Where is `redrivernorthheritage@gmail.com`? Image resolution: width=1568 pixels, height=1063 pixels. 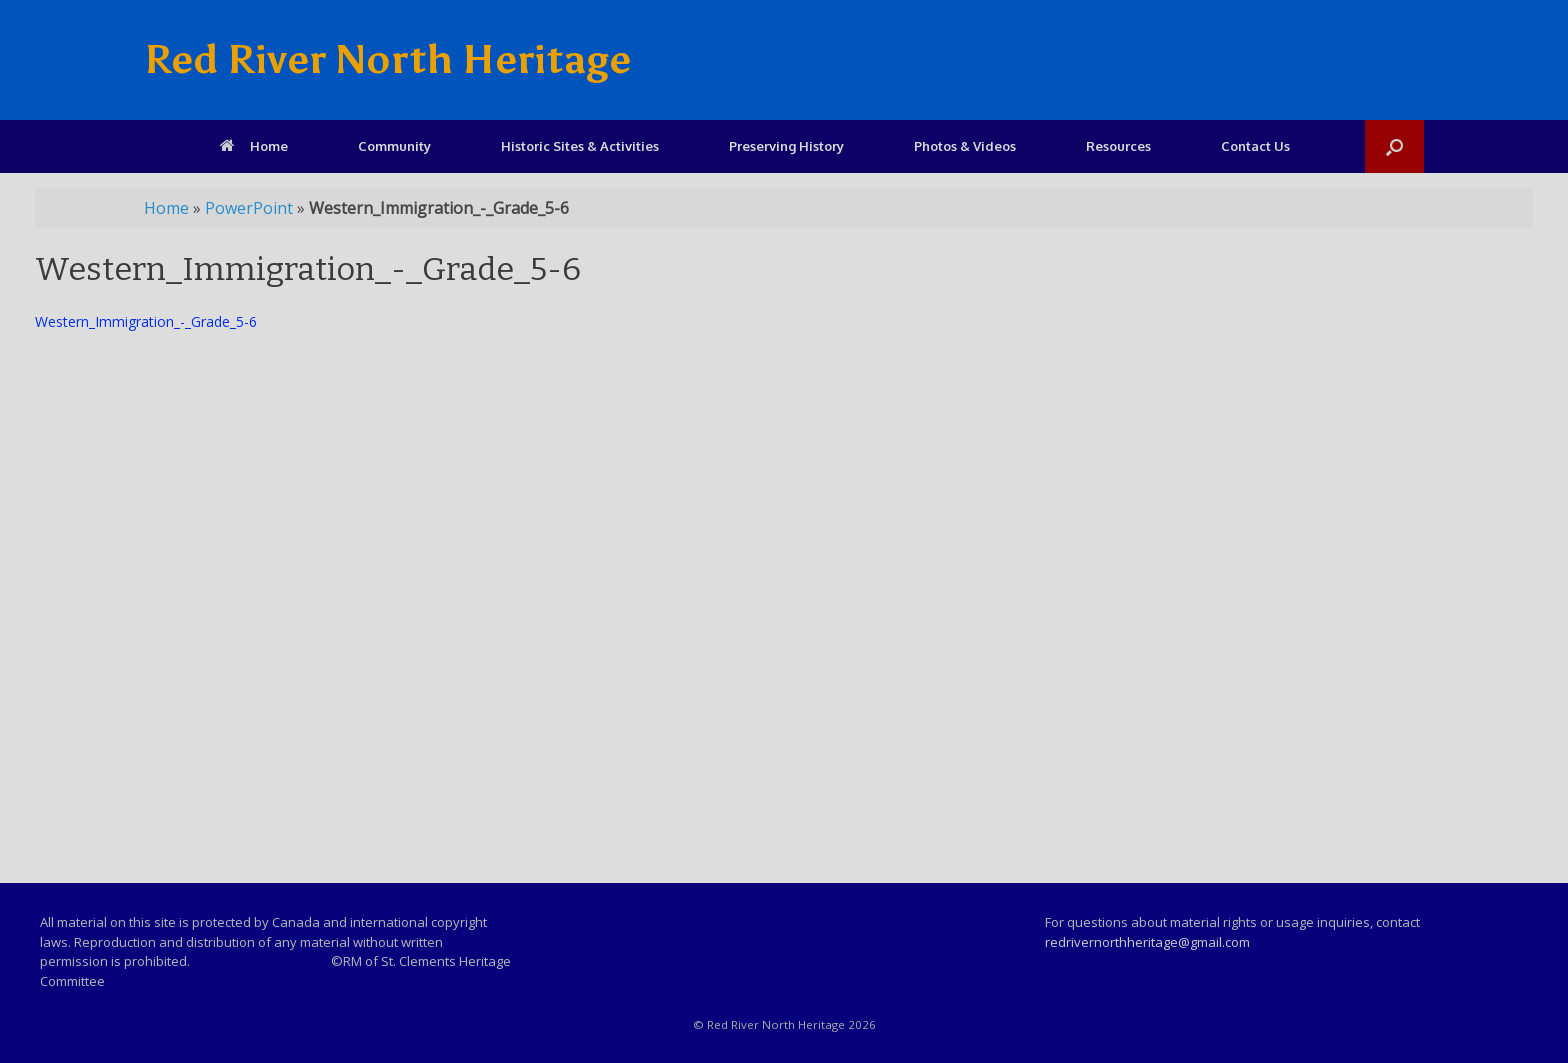
redrivernorthheritage@gmail.com is located at coordinates (1147, 942).